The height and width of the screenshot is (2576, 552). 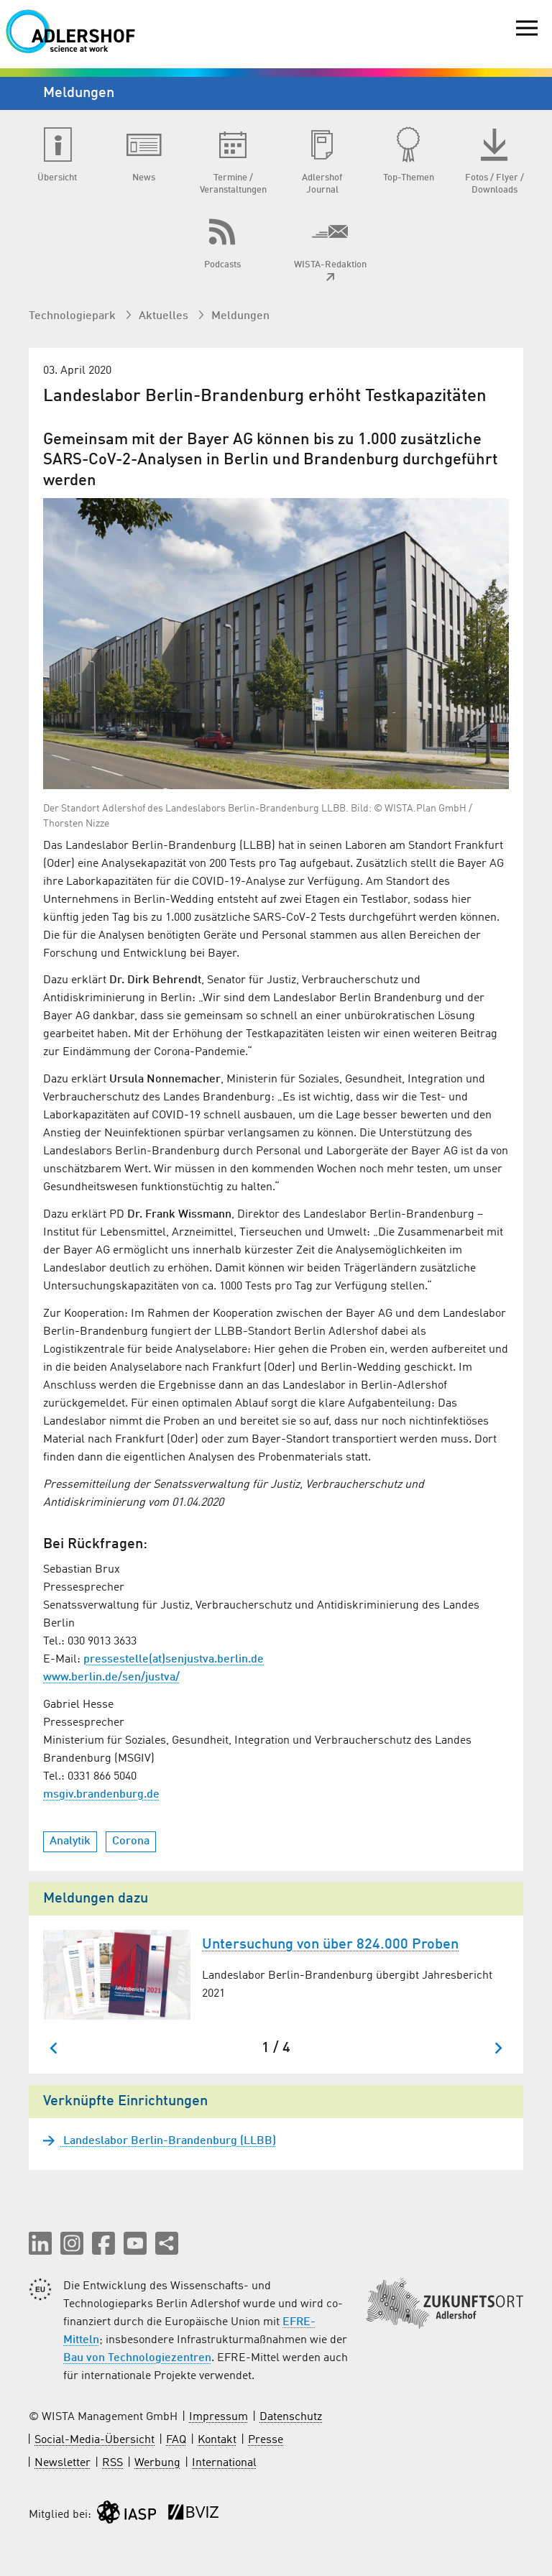 I want to click on Technologiepark, so click(x=74, y=316).